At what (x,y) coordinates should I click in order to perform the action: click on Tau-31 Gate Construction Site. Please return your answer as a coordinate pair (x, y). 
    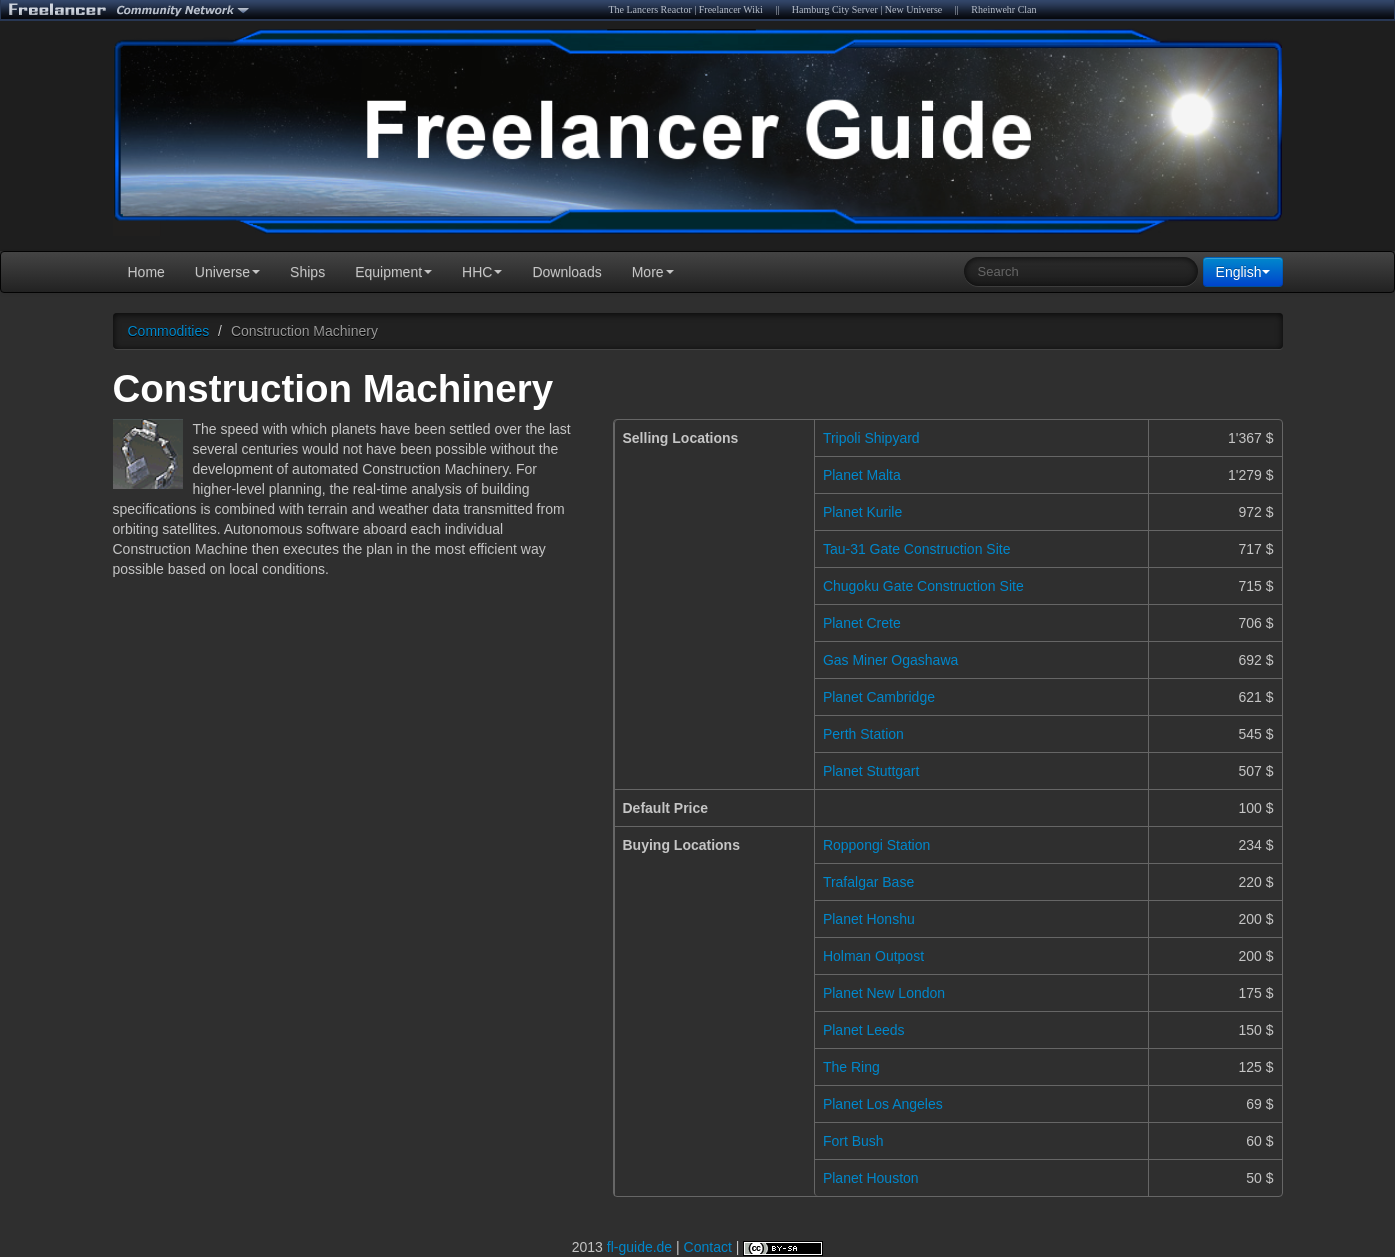
    Looking at the image, I should click on (917, 549).